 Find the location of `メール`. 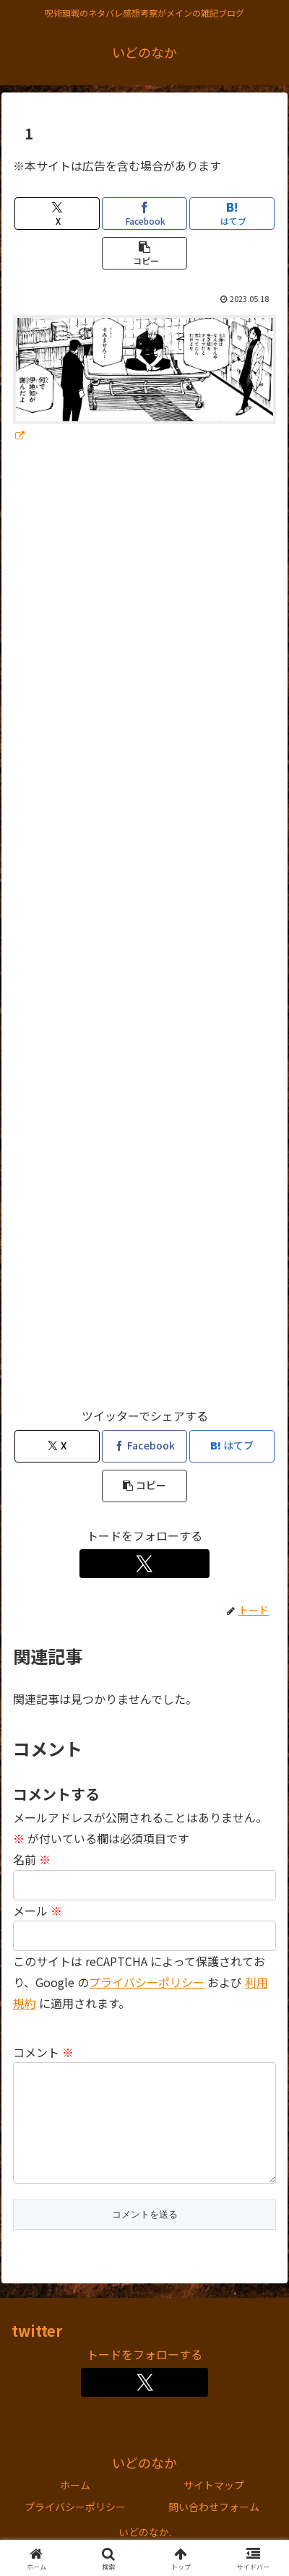

メール is located at coordinates (37, 1910).